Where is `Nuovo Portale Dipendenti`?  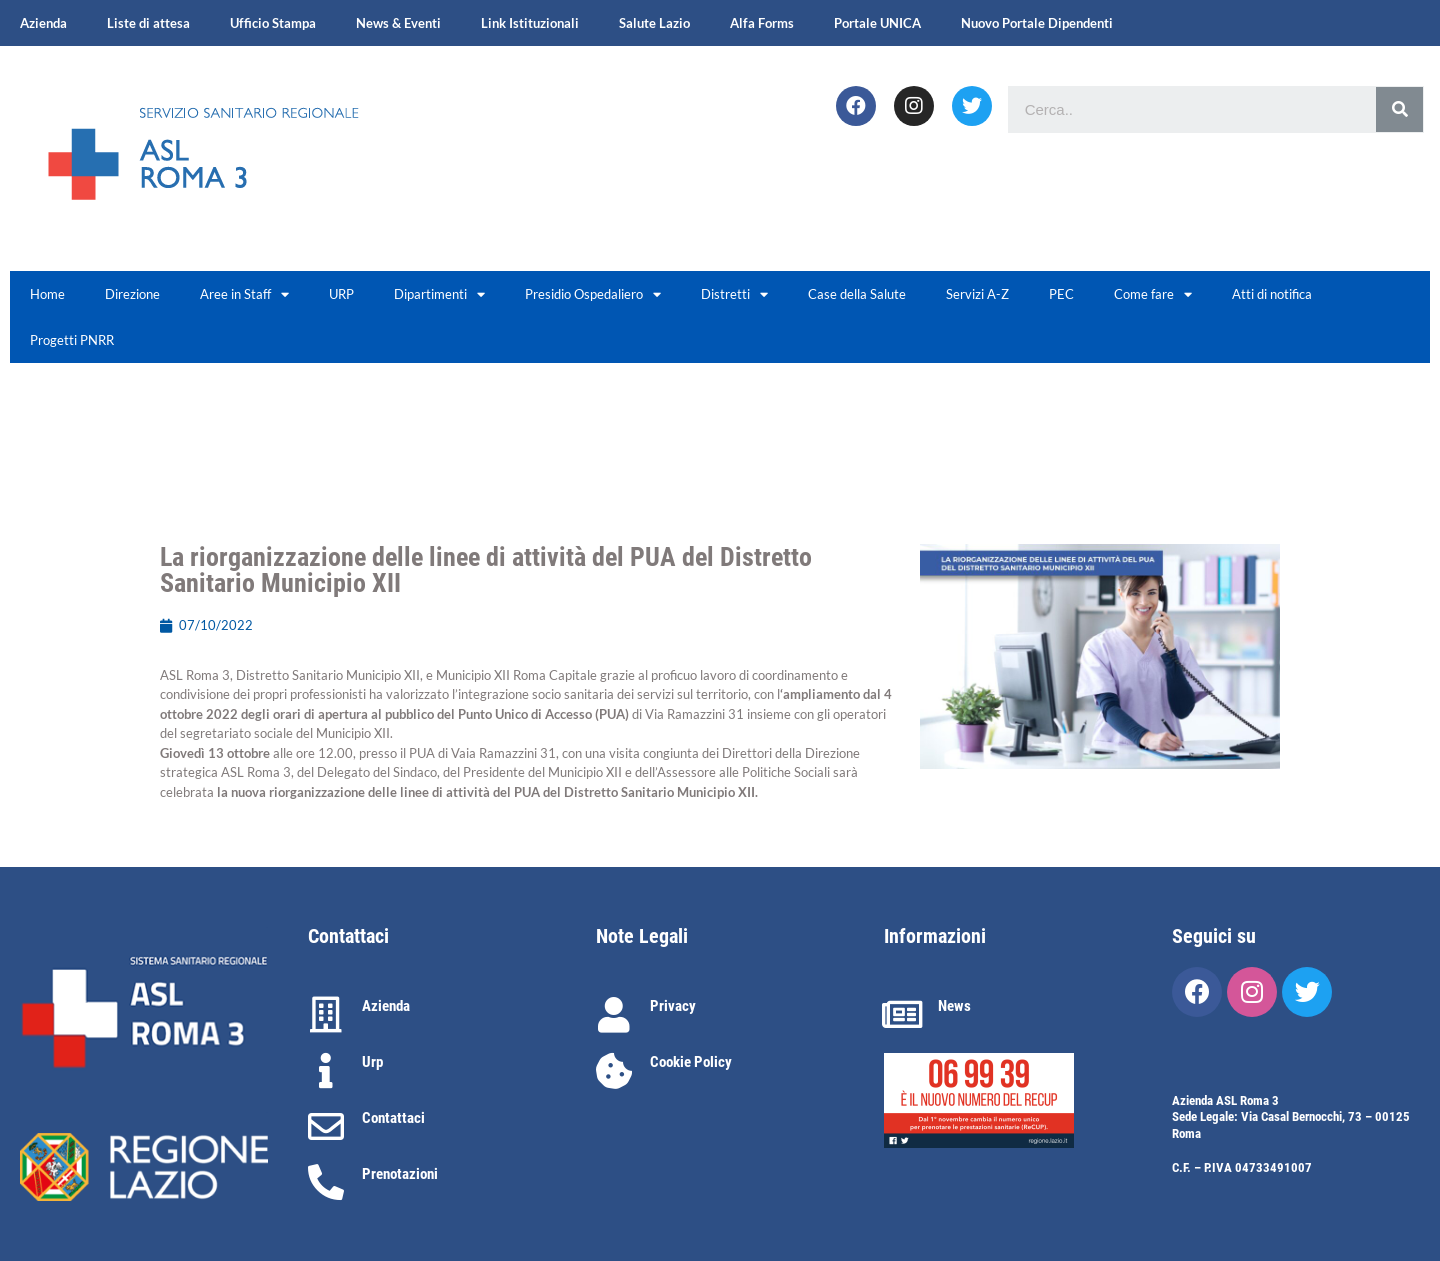 Nuovo Portale Dipendenti is located at coordinates (1037, 23).